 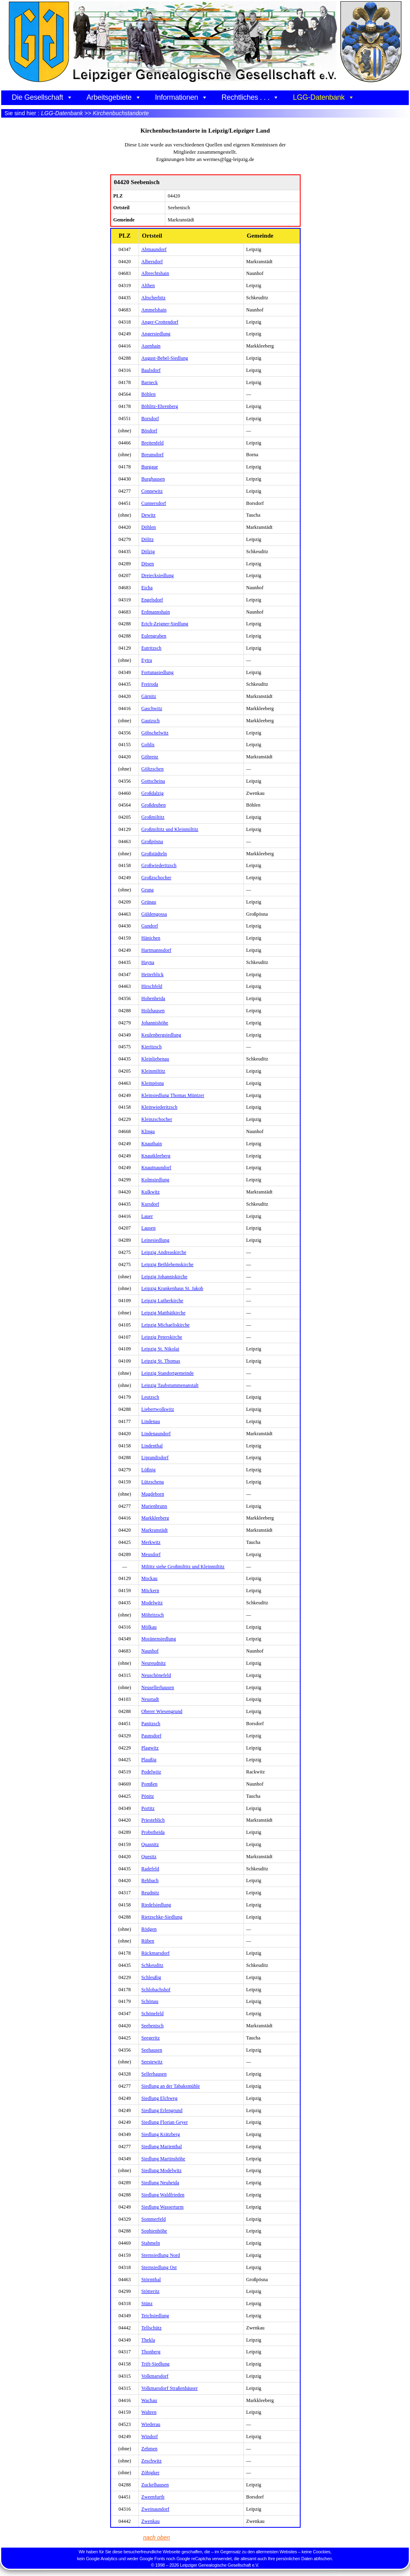 I want to click on Güldengossa, so click(x=154, y=914).